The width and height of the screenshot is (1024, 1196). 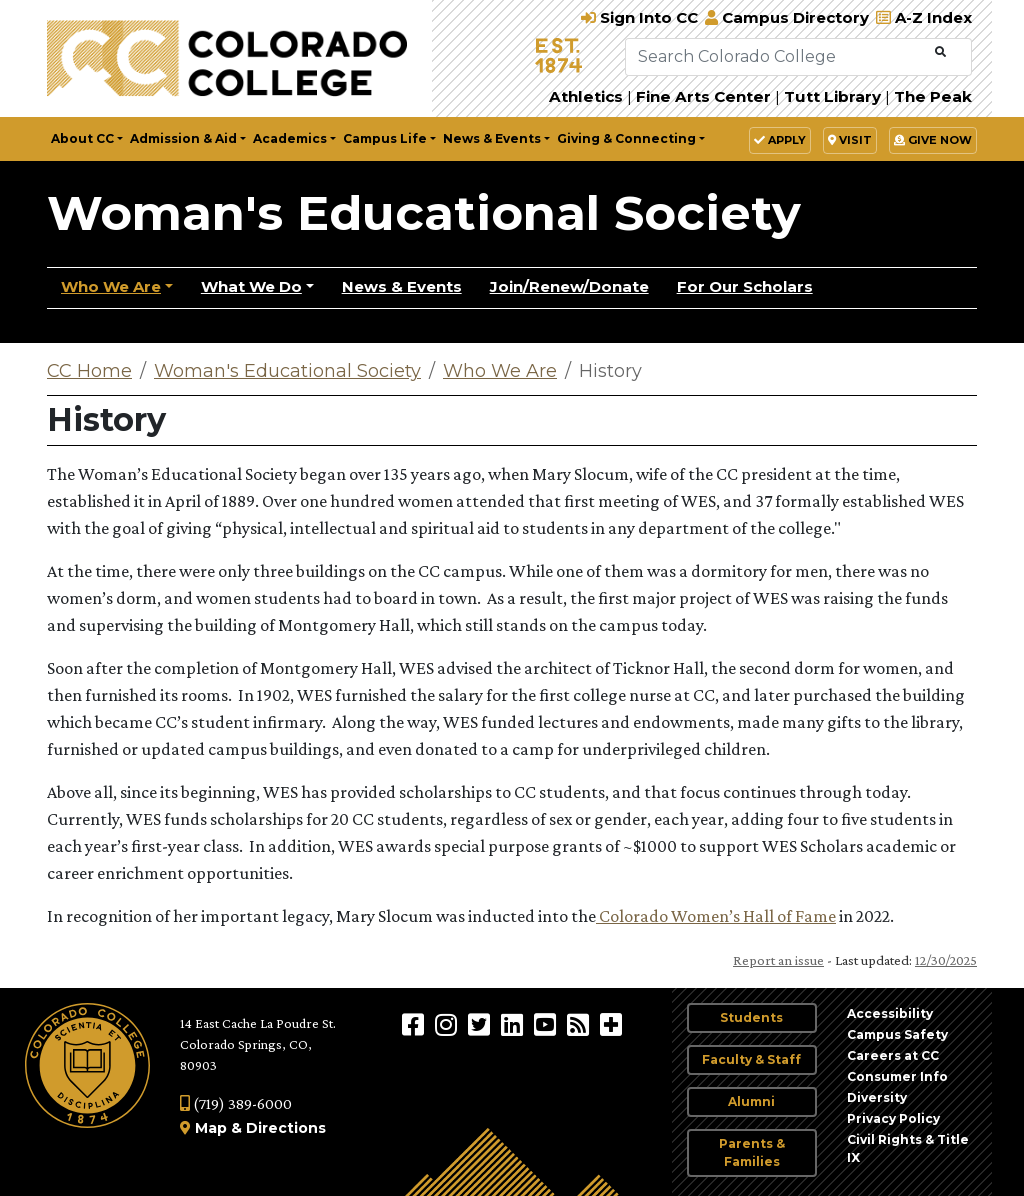 What do you see at coordinates (580, 1024) in the screenshot?
I see `[Colorado College News]` at bounding box center [580, 1024].